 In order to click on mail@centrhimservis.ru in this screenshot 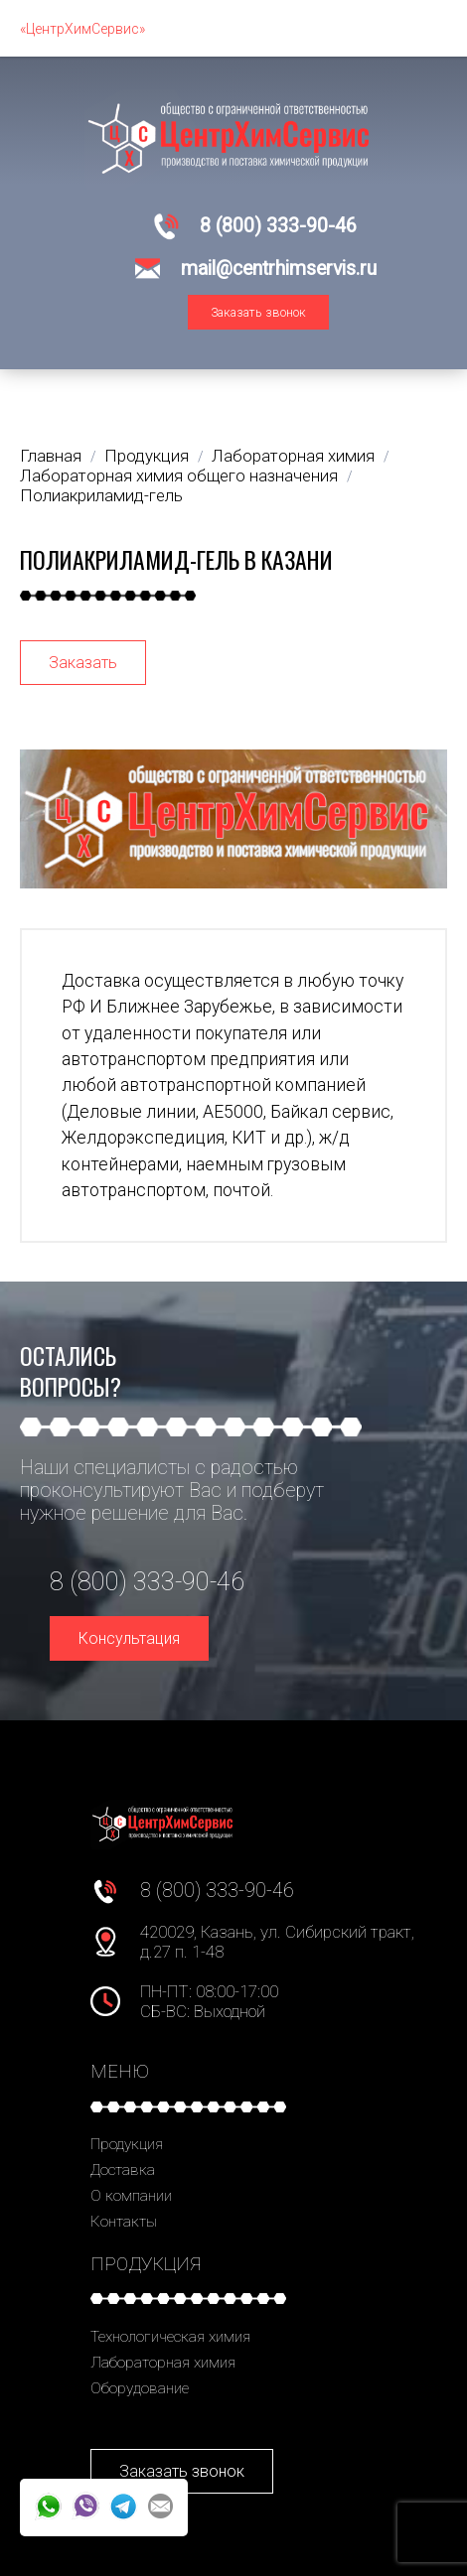, I will do `click(279, 268)`.